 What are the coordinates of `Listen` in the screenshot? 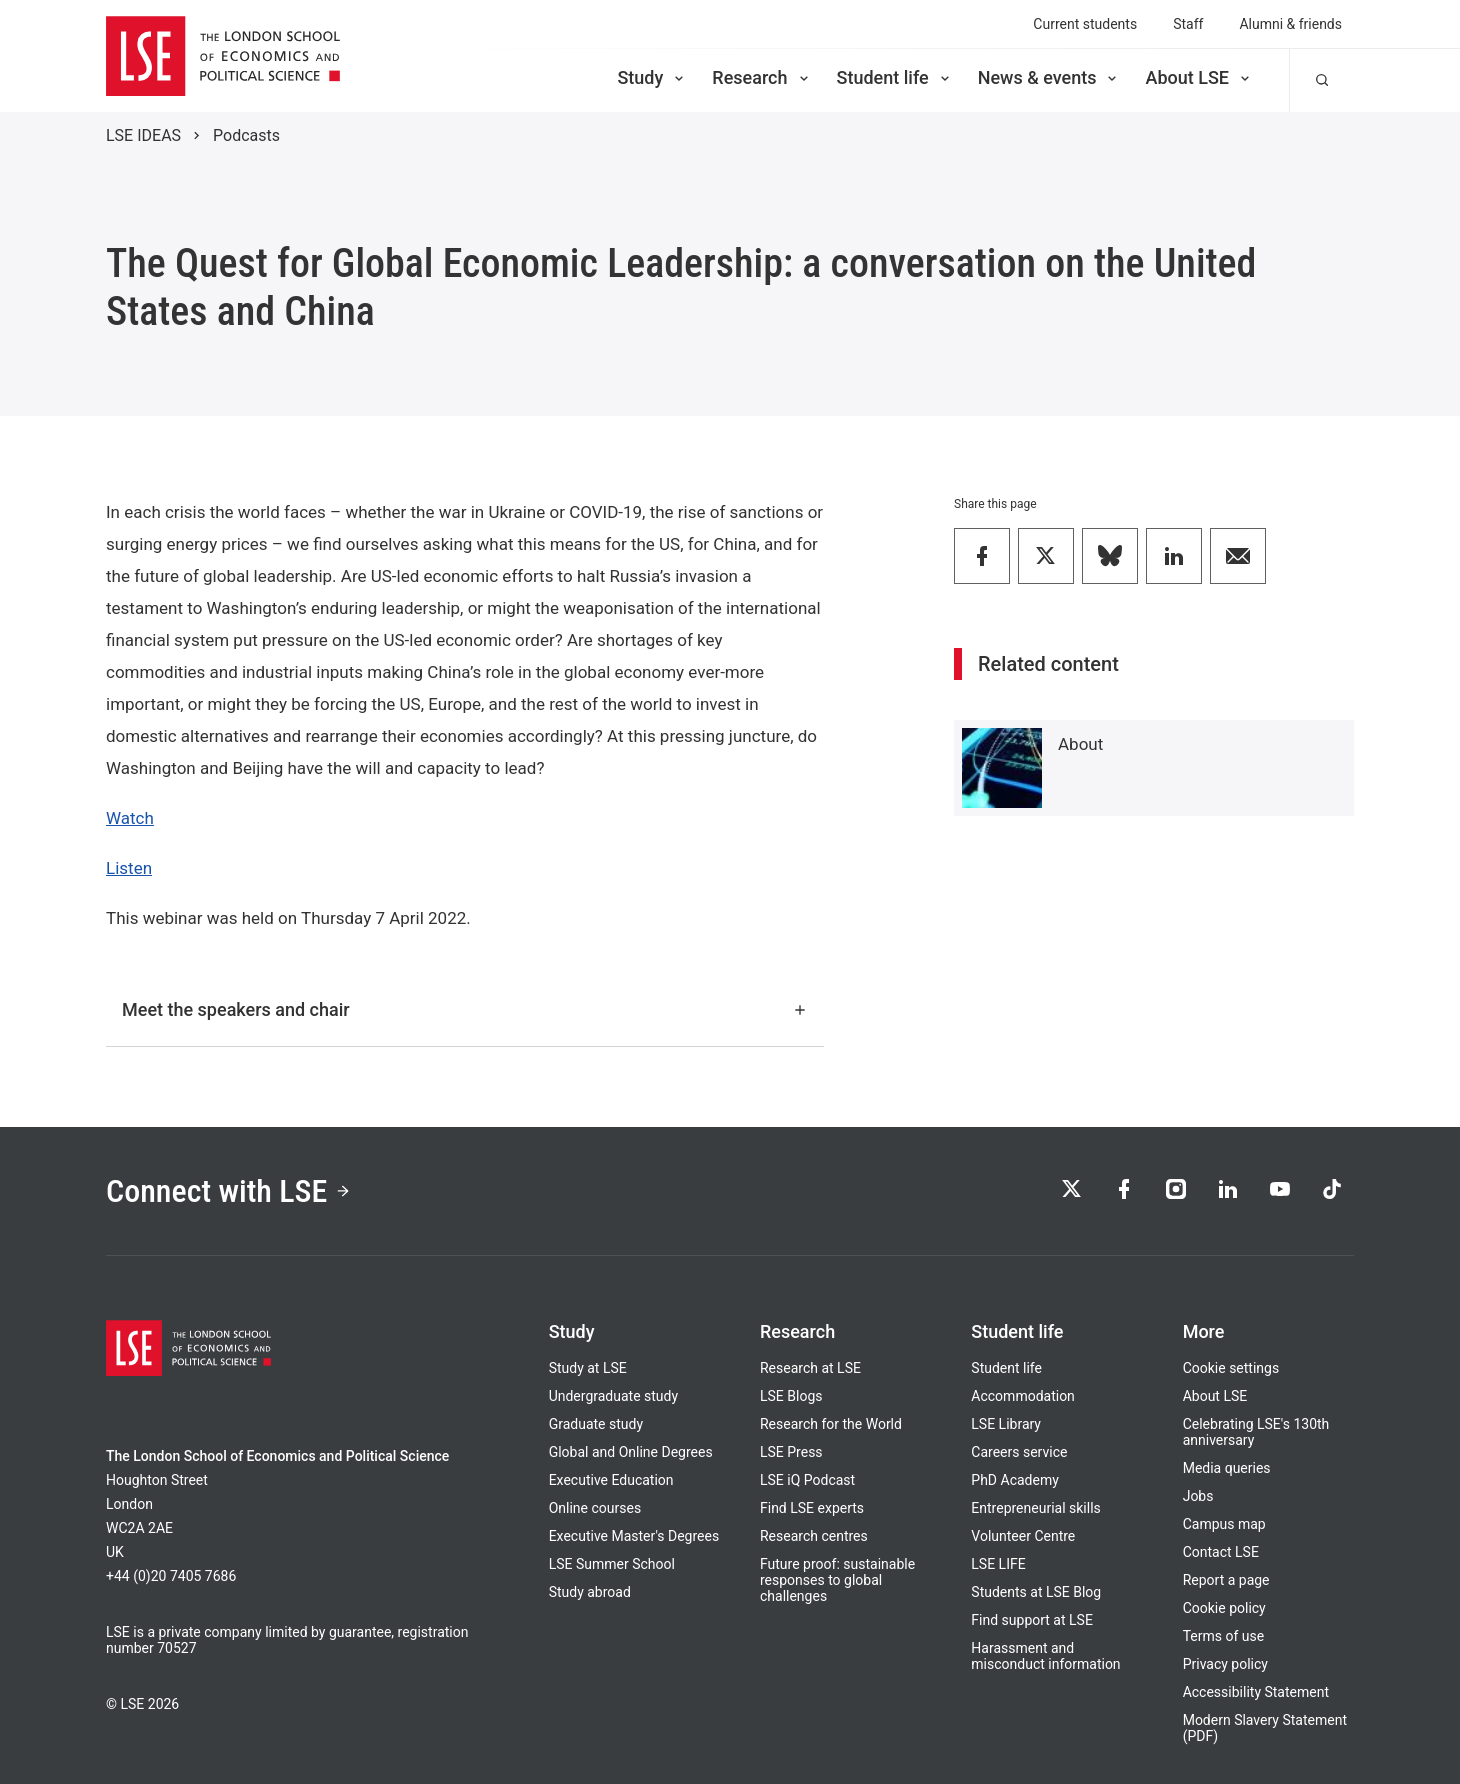 It's located at (129, 868).